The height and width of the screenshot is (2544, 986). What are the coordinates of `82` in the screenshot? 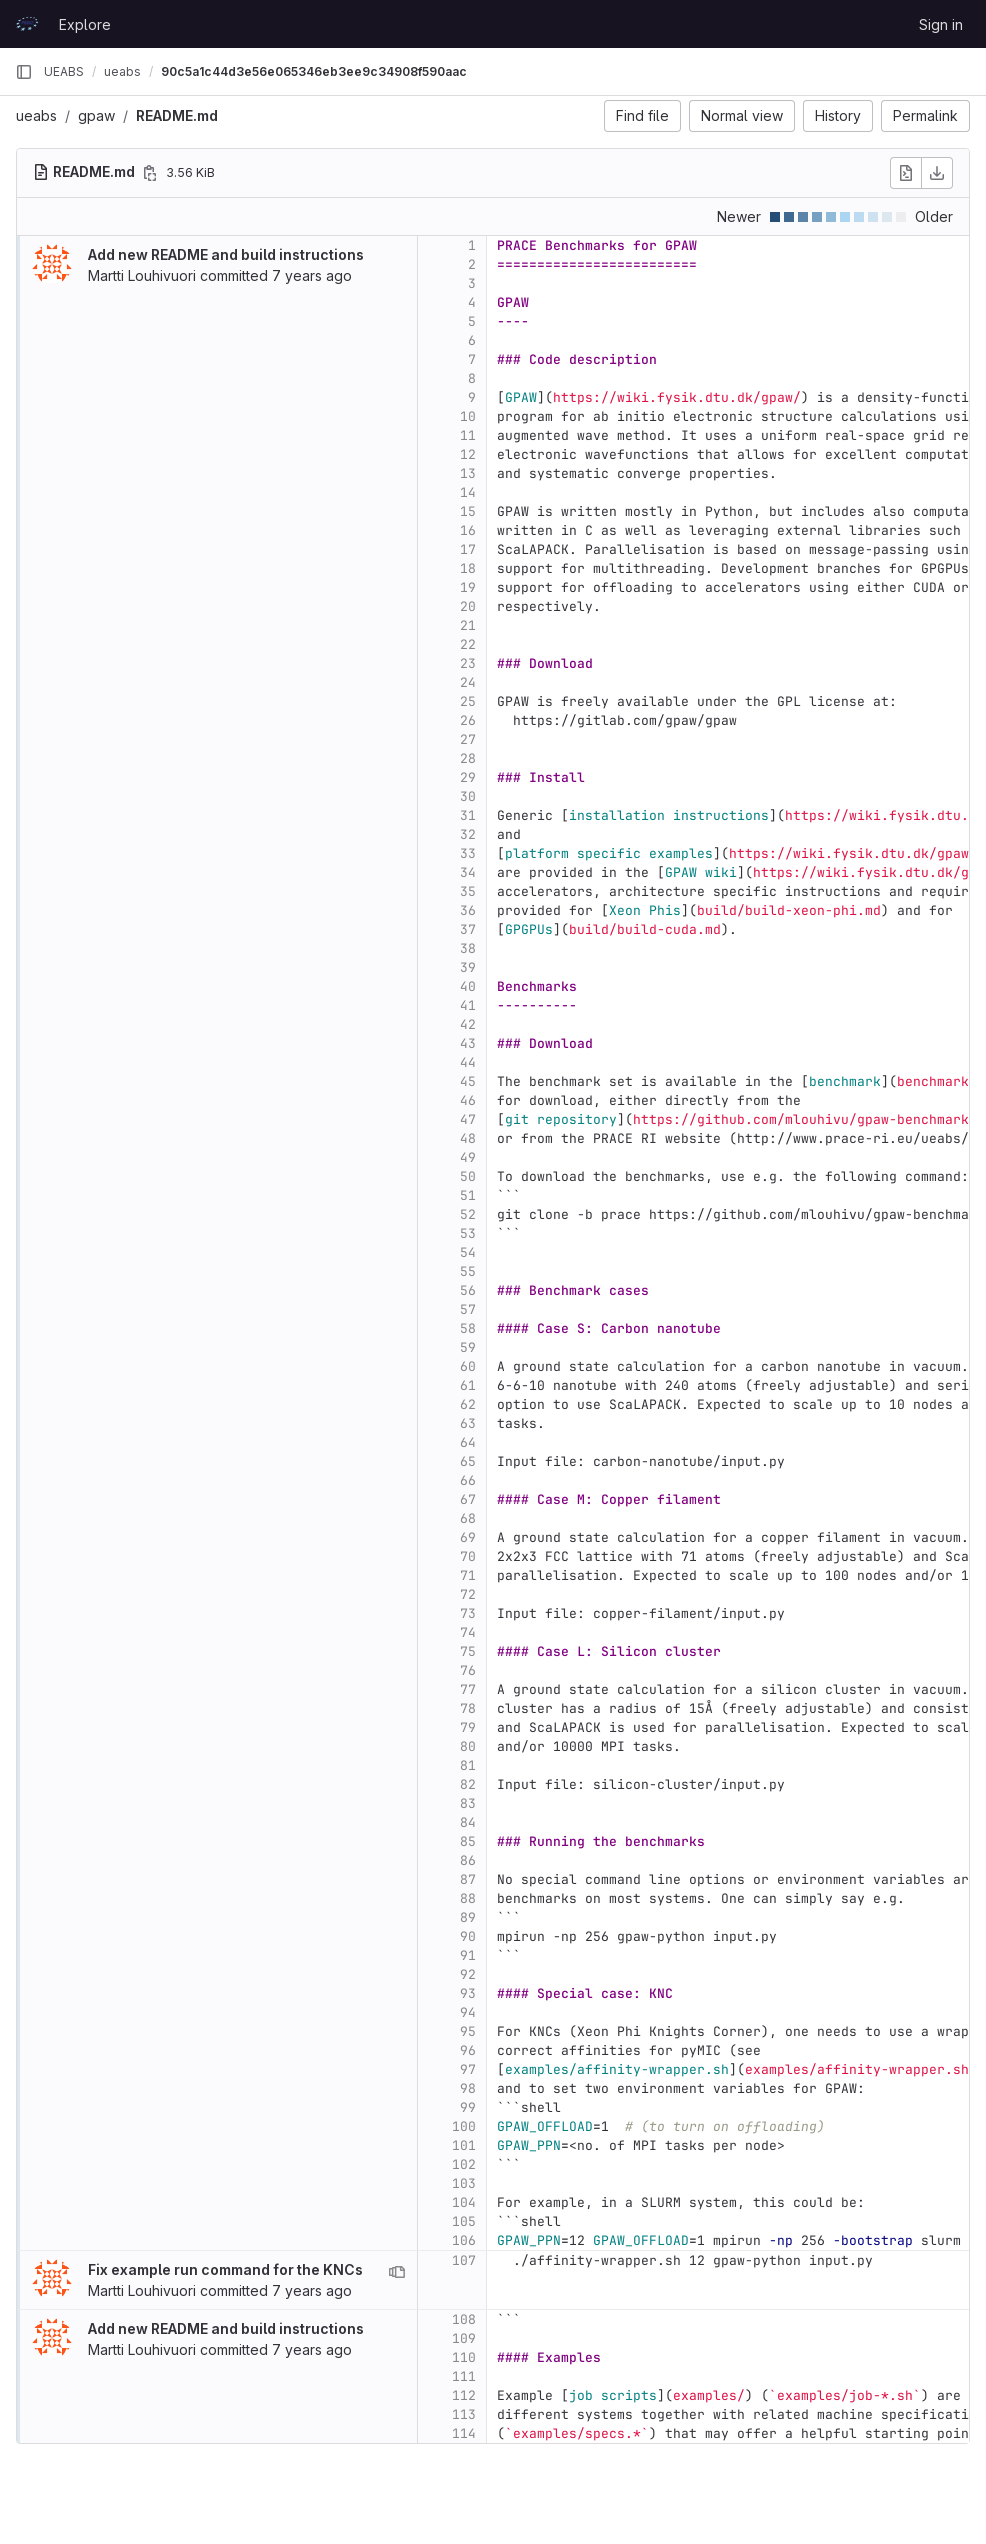 It's located at (468, 1784).